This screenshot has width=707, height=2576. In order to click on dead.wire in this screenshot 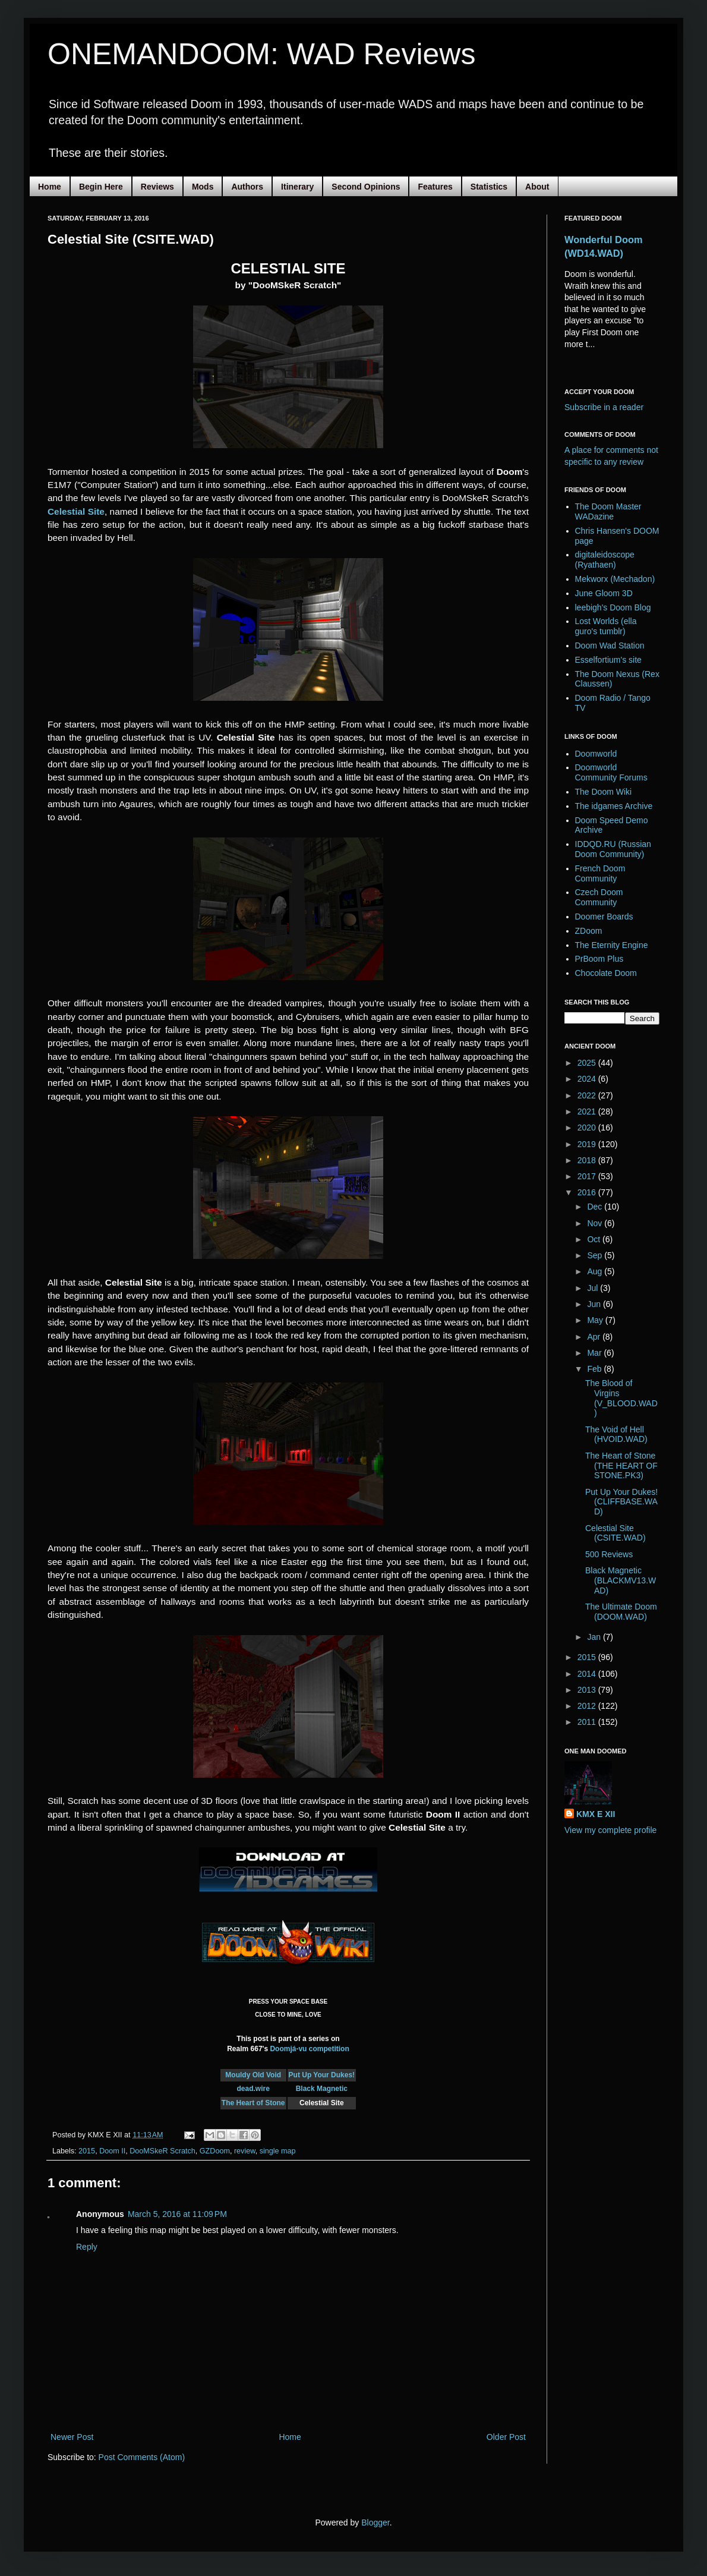, I will do `click(253, 2088)`.